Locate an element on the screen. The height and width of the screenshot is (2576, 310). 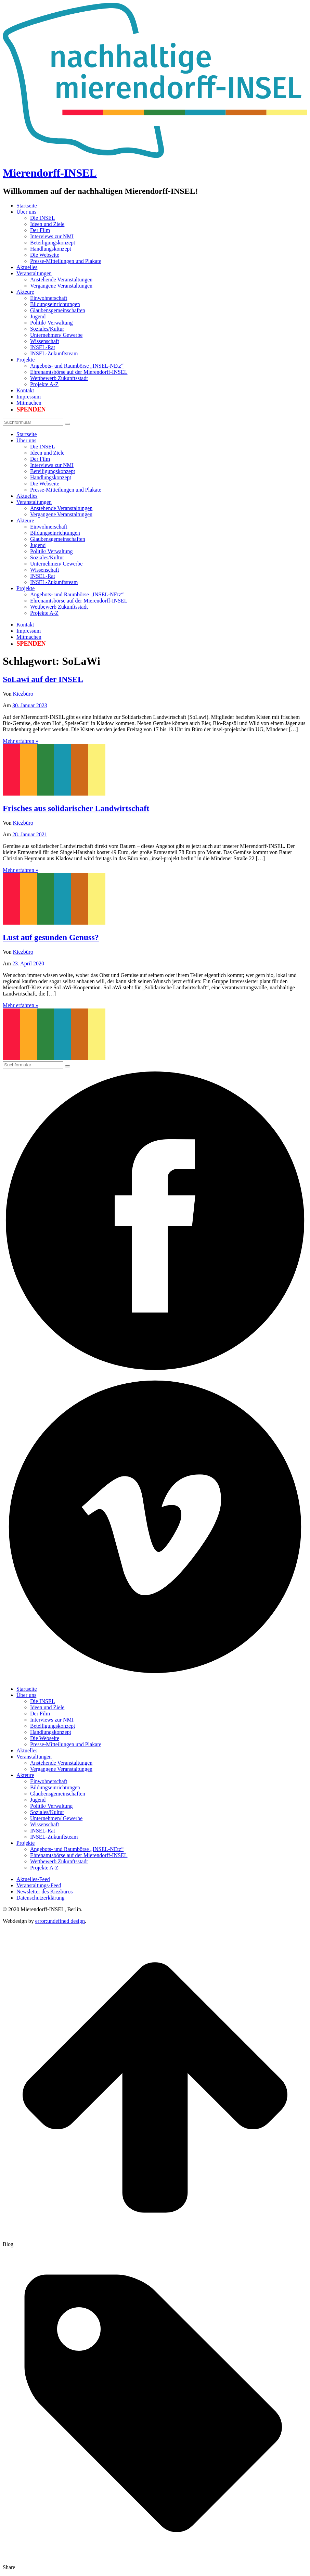
Spenden is located at coordinates (31, 409).